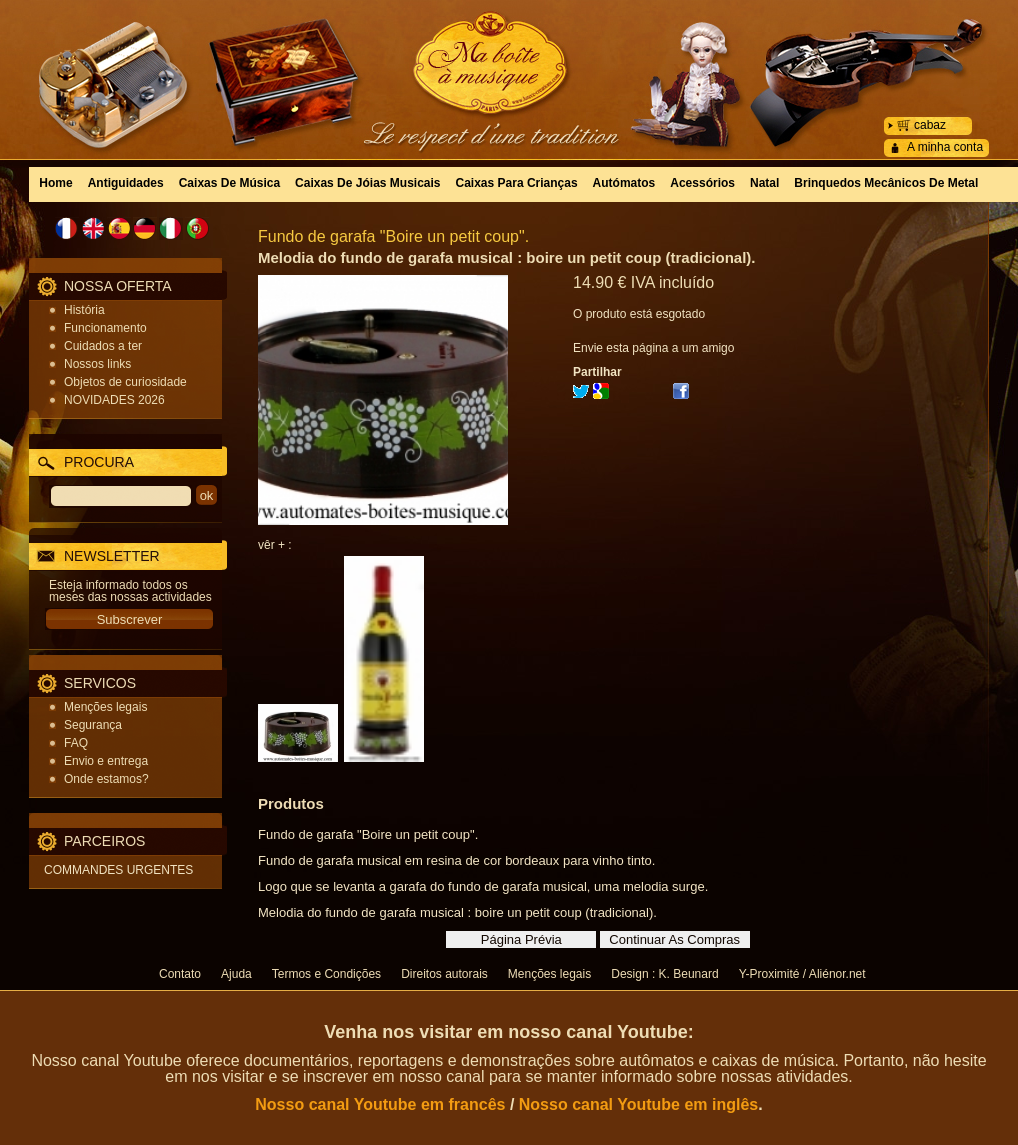 This screenshot has width=1018, height=1145. What do you see at coordinates (444, 974) in the screenshot?
I see `Direitos autorais` at bounding box center [444, 974].